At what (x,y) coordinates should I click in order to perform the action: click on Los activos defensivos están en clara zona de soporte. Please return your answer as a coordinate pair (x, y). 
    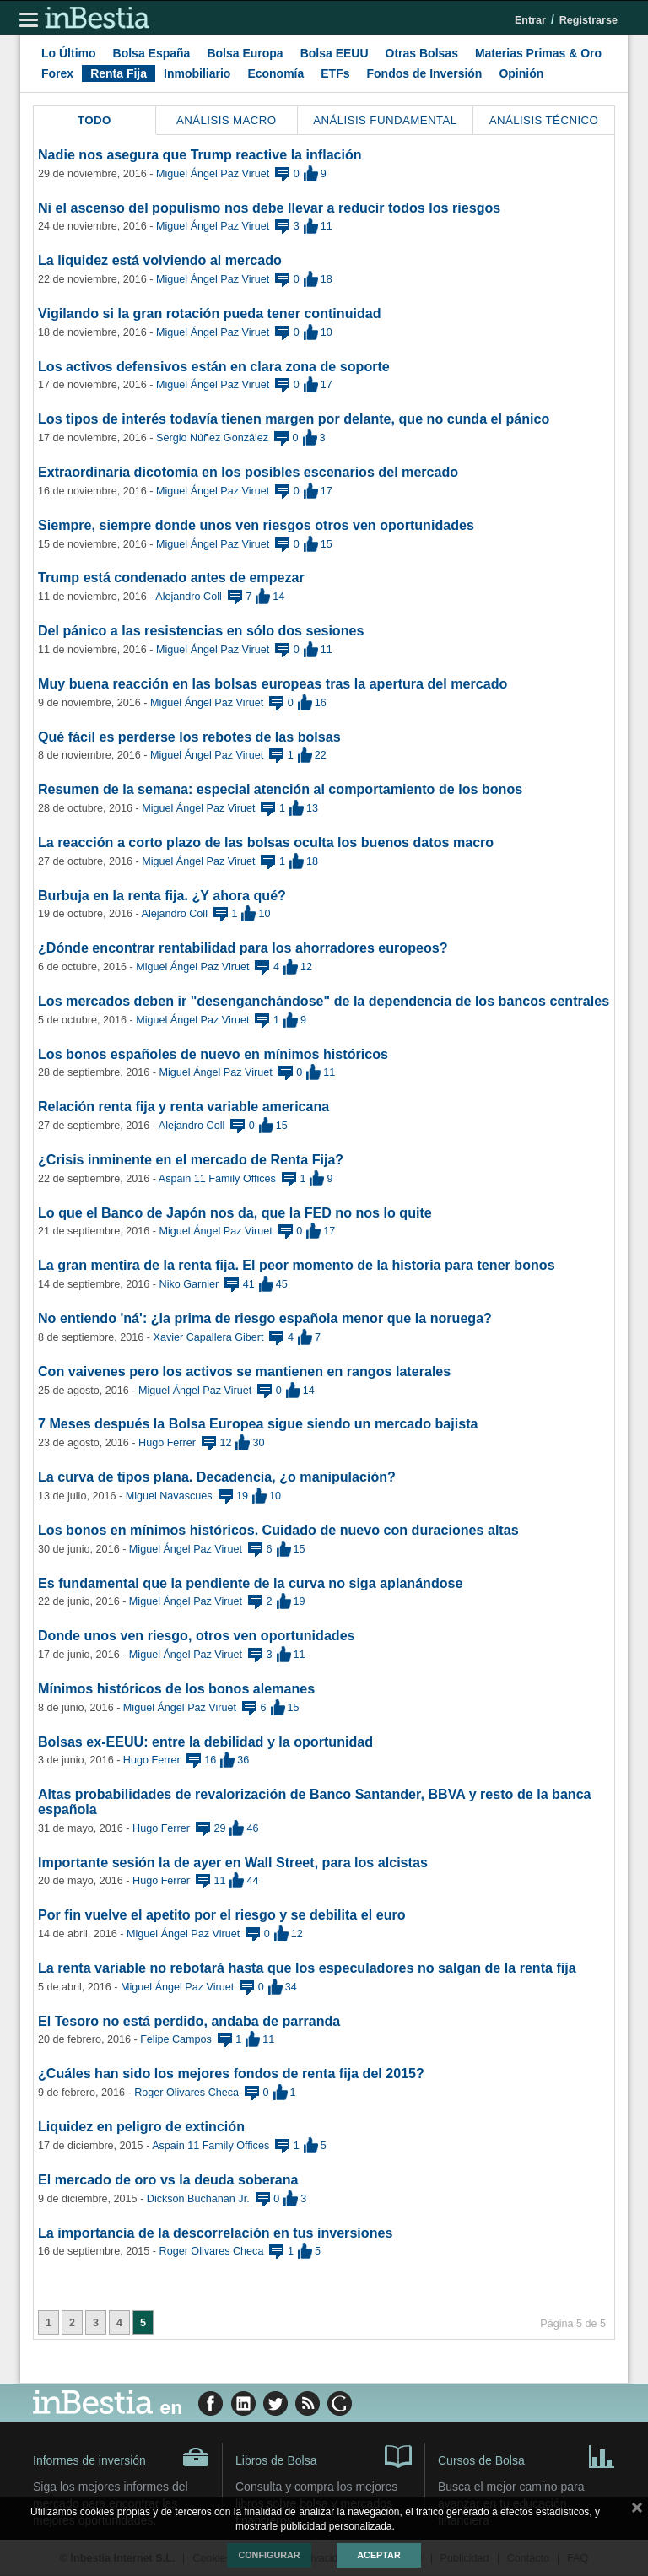
    Looking at the image, I should click on (214, 366).